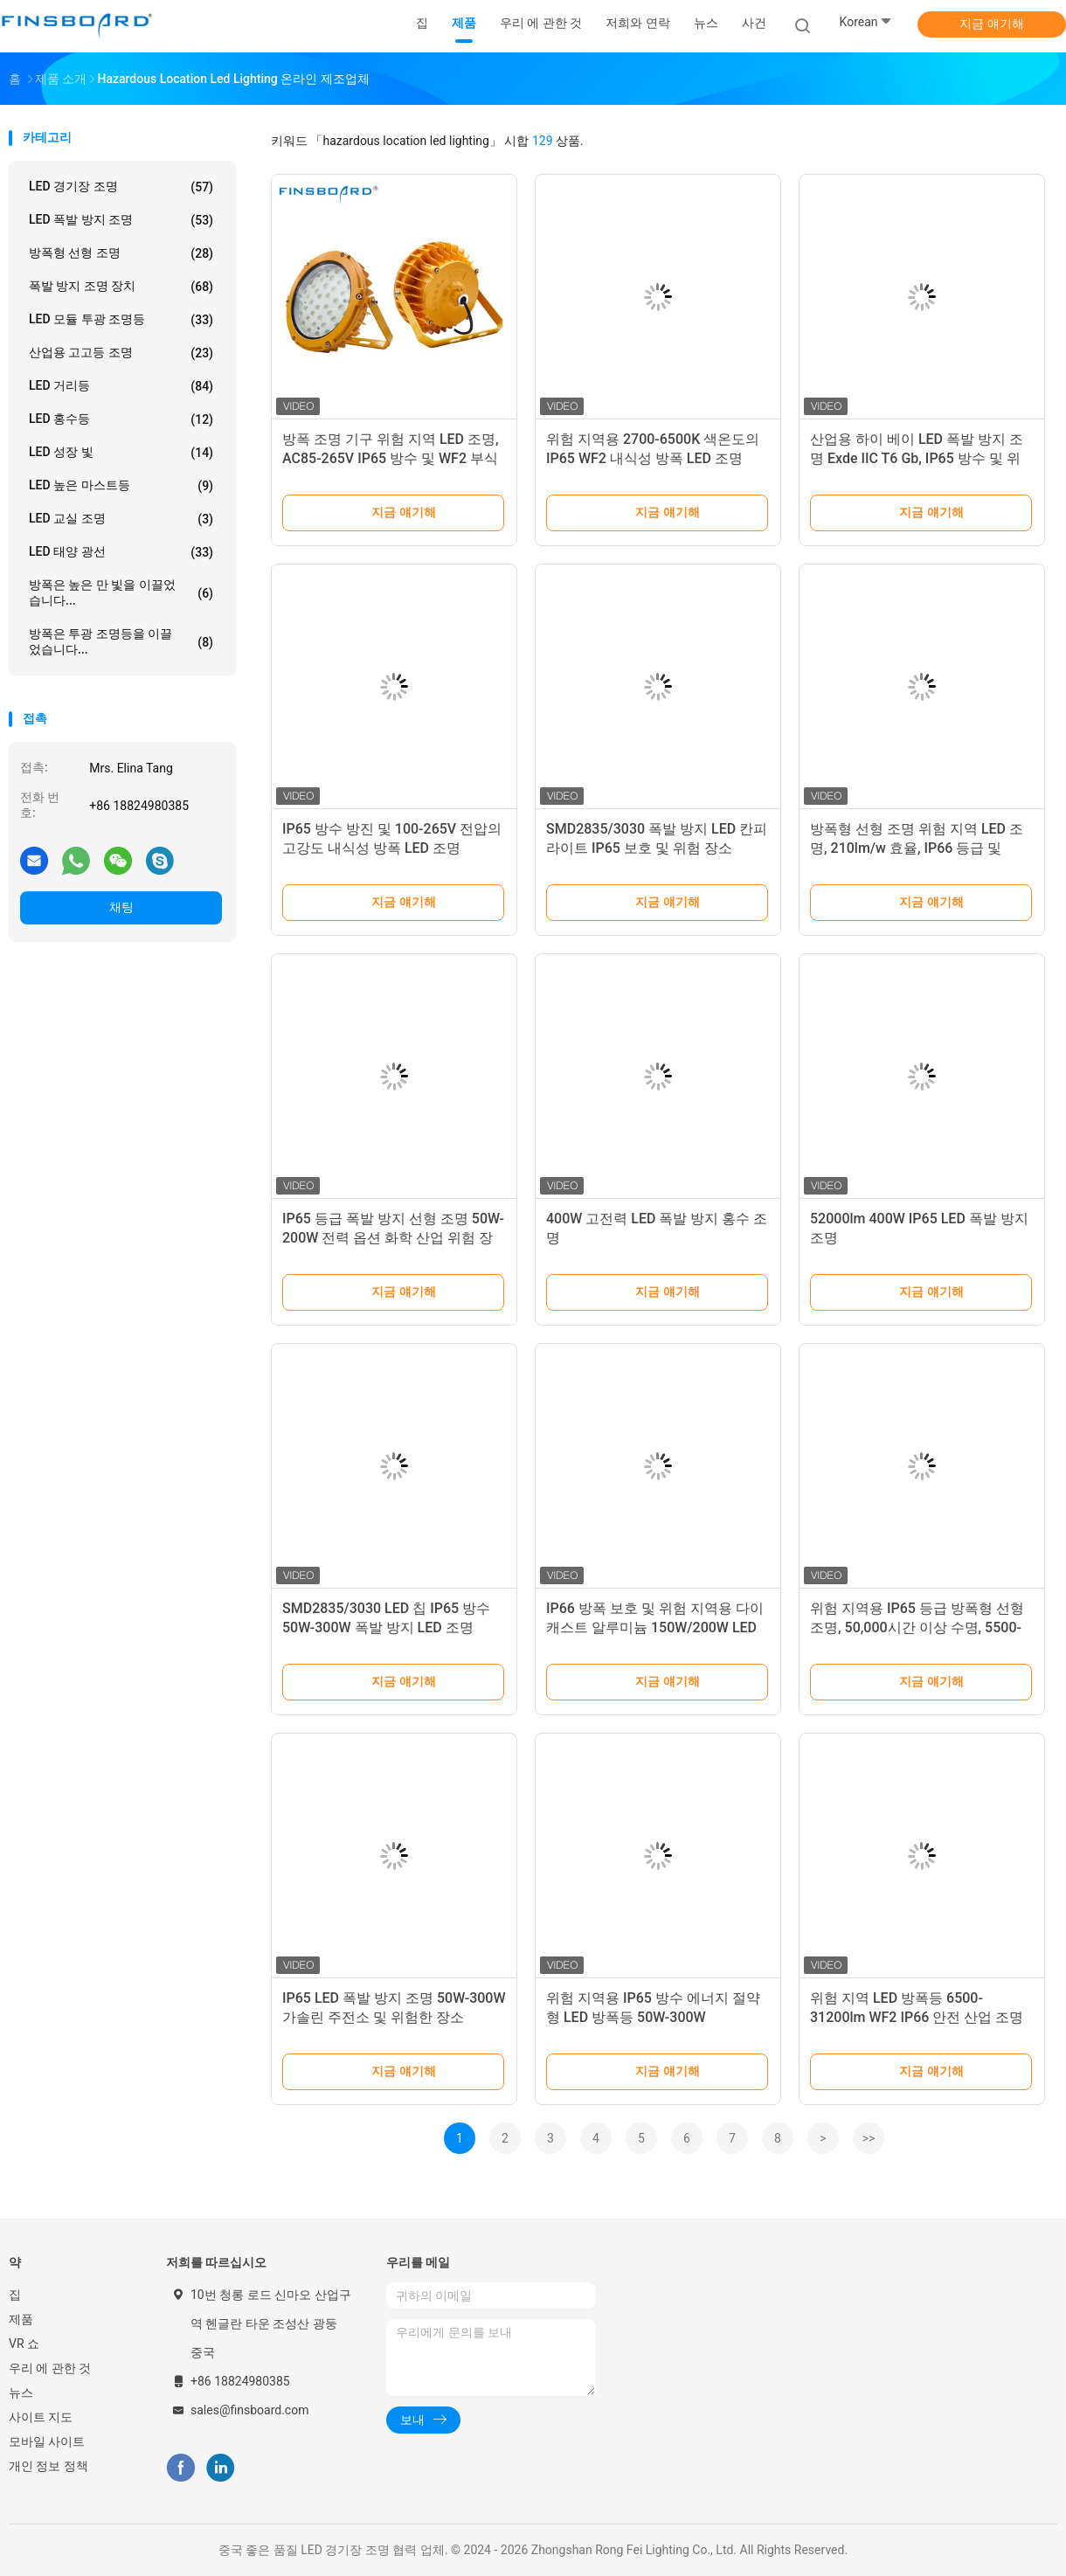  What do you see at coordinates (121, 386) in the screenshot?
I see `LED 거리등` at bounding box center [121, 386].